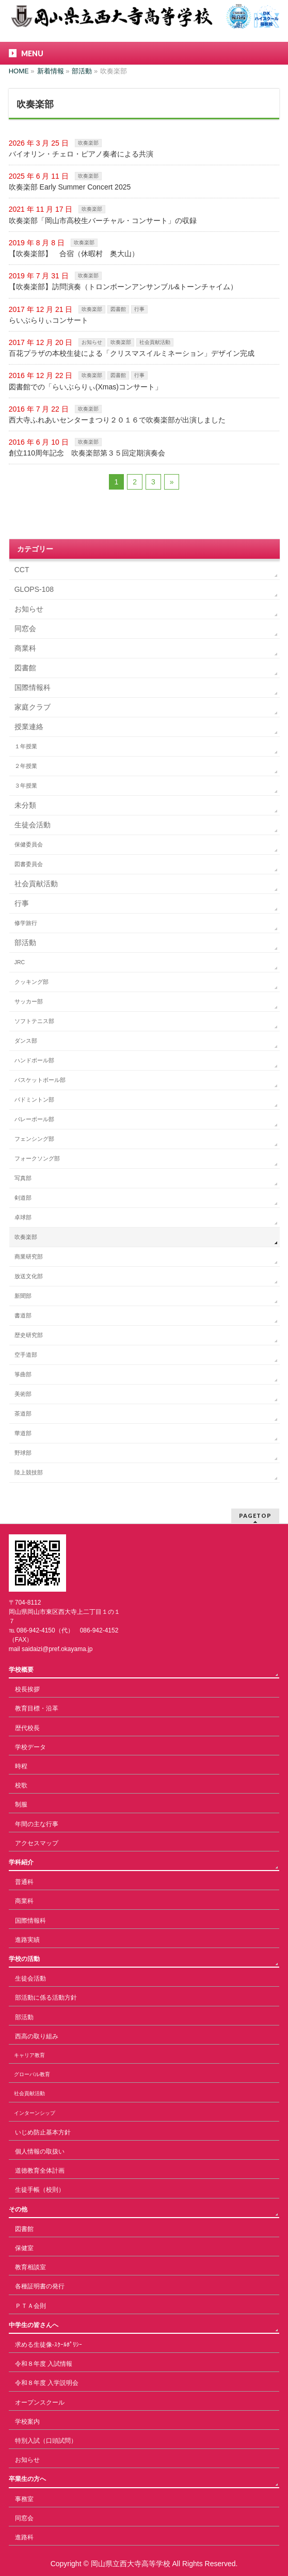 This screenshot has height=2576, width=288. Describe the element at coordinates (48, 2344) in the screenshot. I see `求める生徒像-ｽｸｰﾙﾎﾟﾘｼｰ` at that location.